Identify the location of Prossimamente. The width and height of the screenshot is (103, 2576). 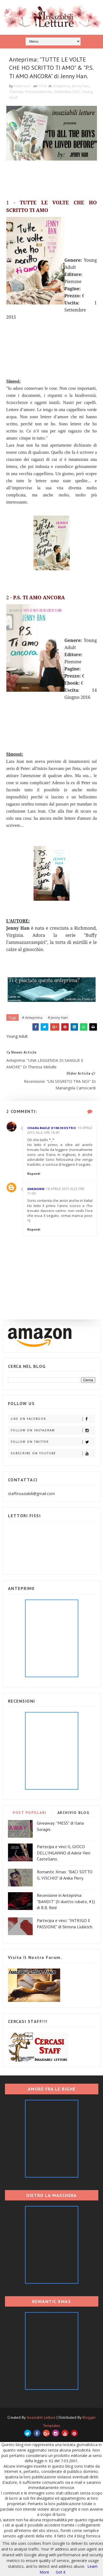
(38, 91).